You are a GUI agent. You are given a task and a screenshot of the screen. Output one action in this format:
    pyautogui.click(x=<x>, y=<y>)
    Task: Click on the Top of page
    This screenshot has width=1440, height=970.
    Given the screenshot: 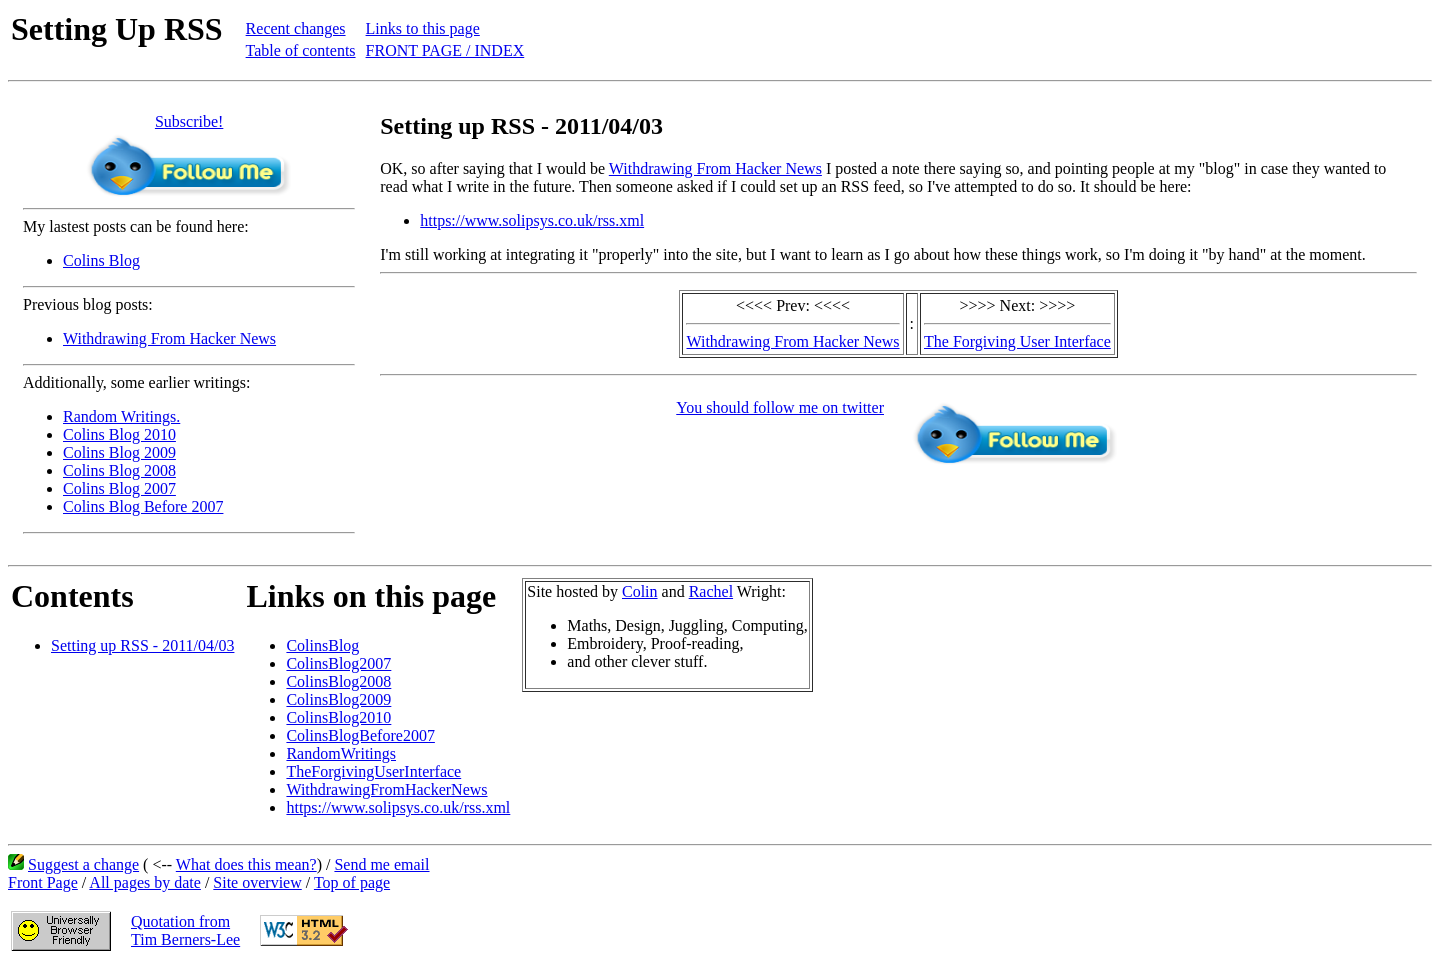 What is the action you would take?
    pyautogui.click(x=352, y=882)
    